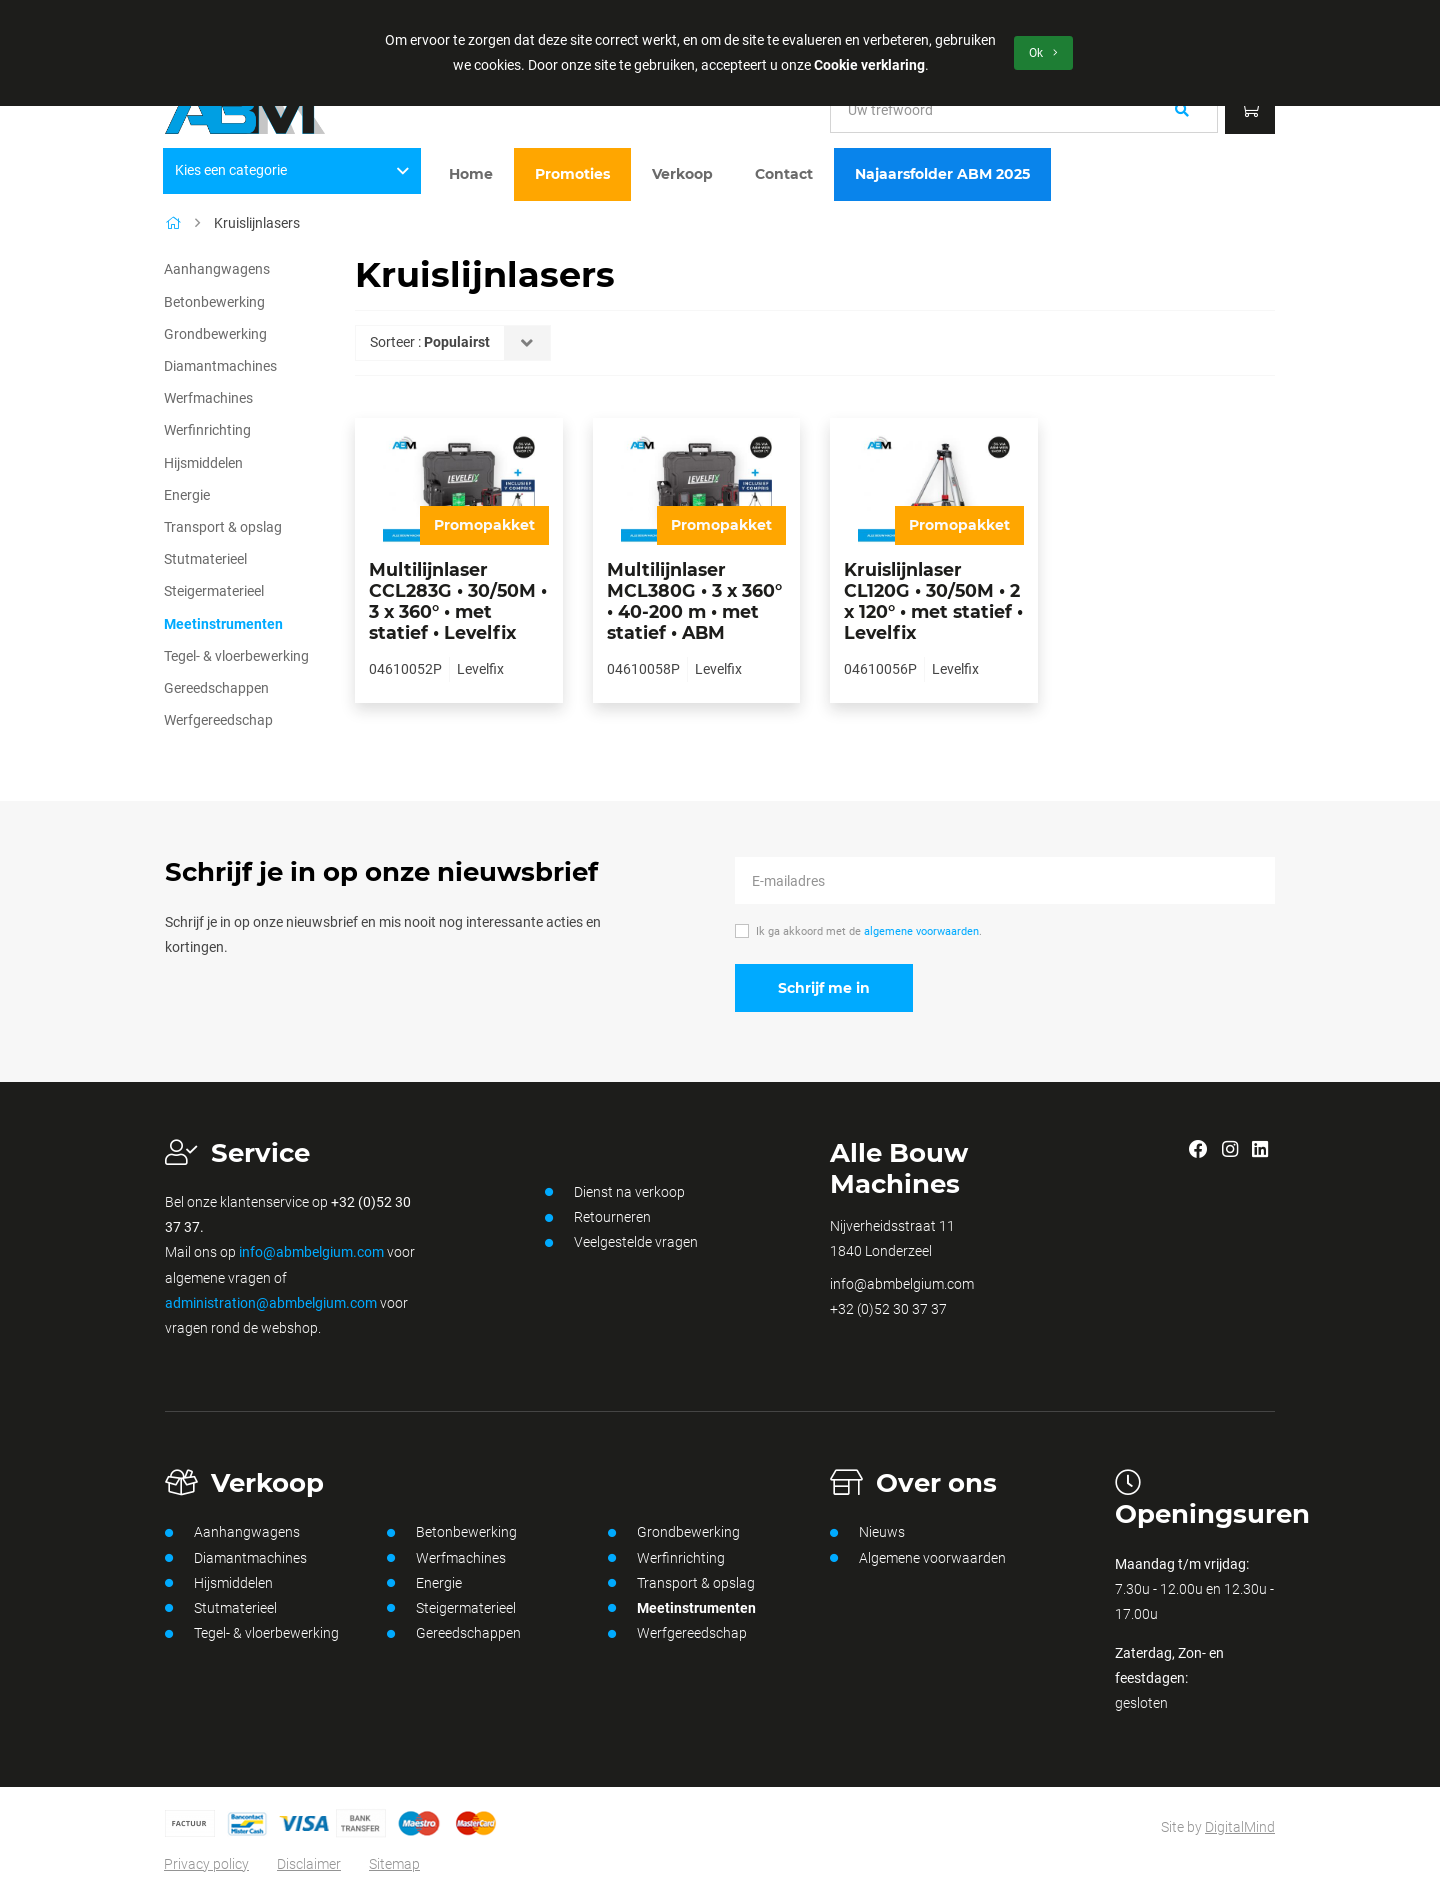 Image resolution: width=1440 pixels, height=1898 pixels. Describe the element at coordinates (187, 495) in the screenshot. I see `Energie` at that location.